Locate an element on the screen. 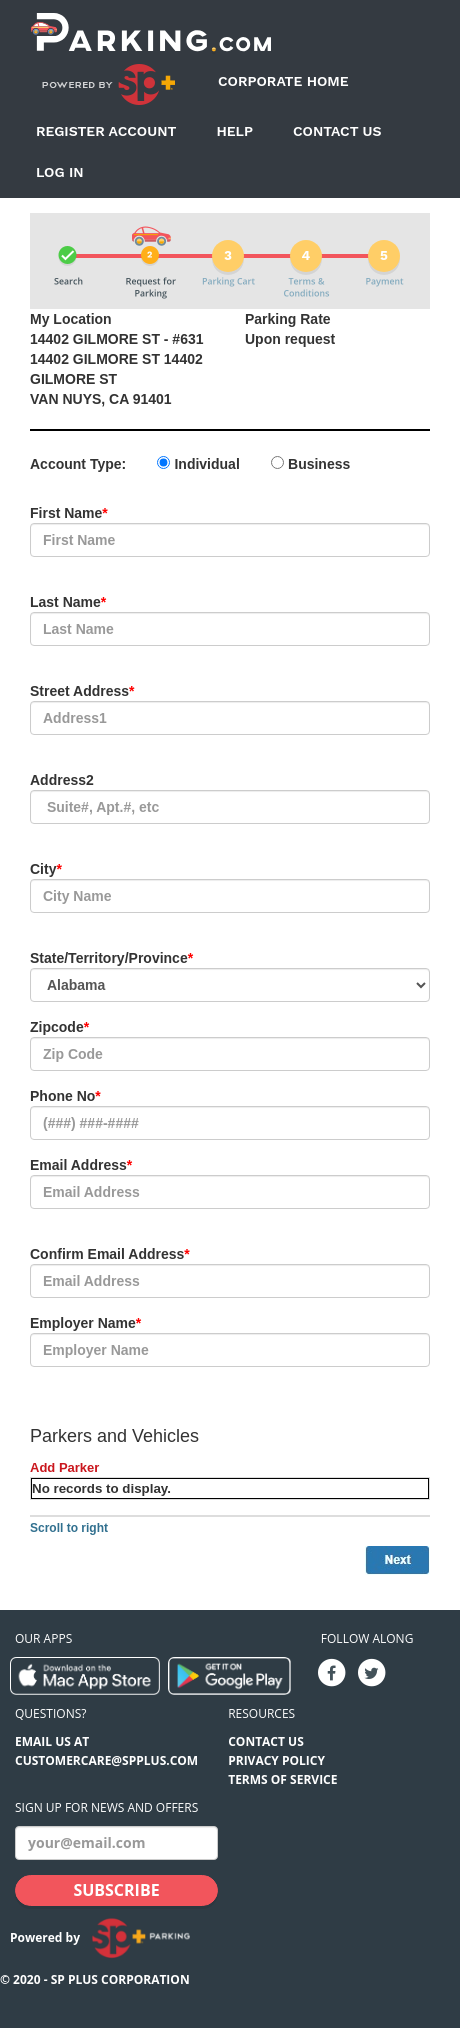 The width and height of the screenshot is (460, 2028). Log In is located at coordinates (60, 172).